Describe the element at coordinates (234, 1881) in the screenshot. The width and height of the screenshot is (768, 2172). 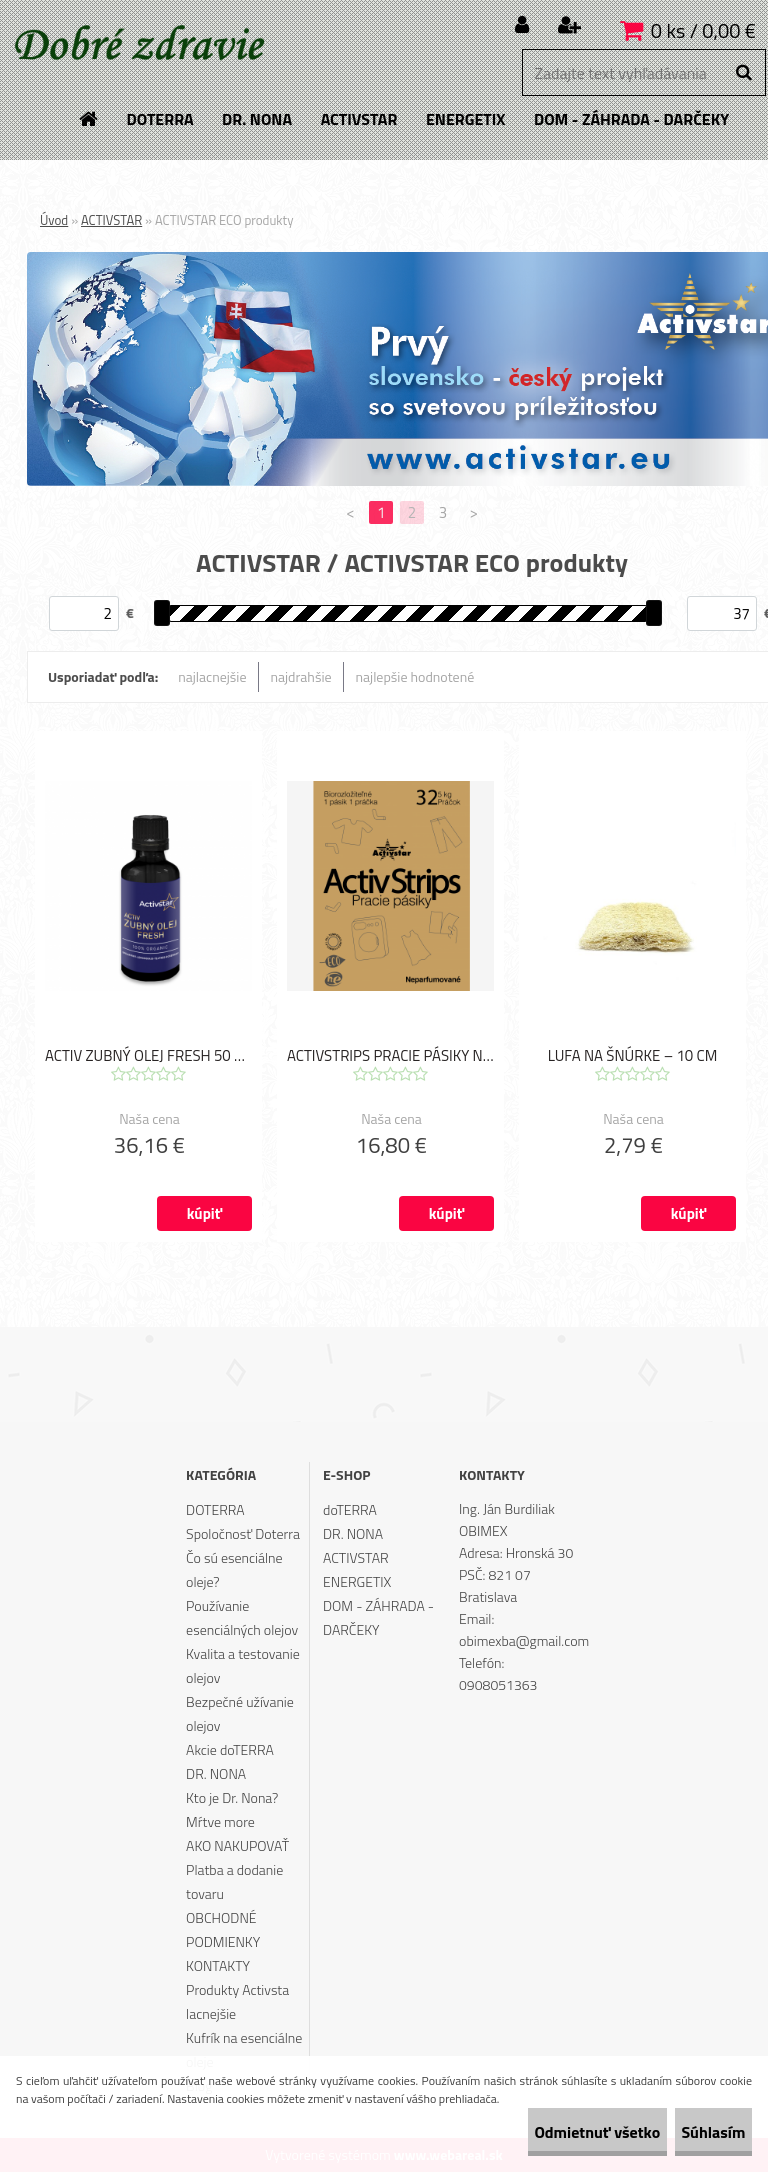
I see `Platba a dodanie tovaru` at that location.